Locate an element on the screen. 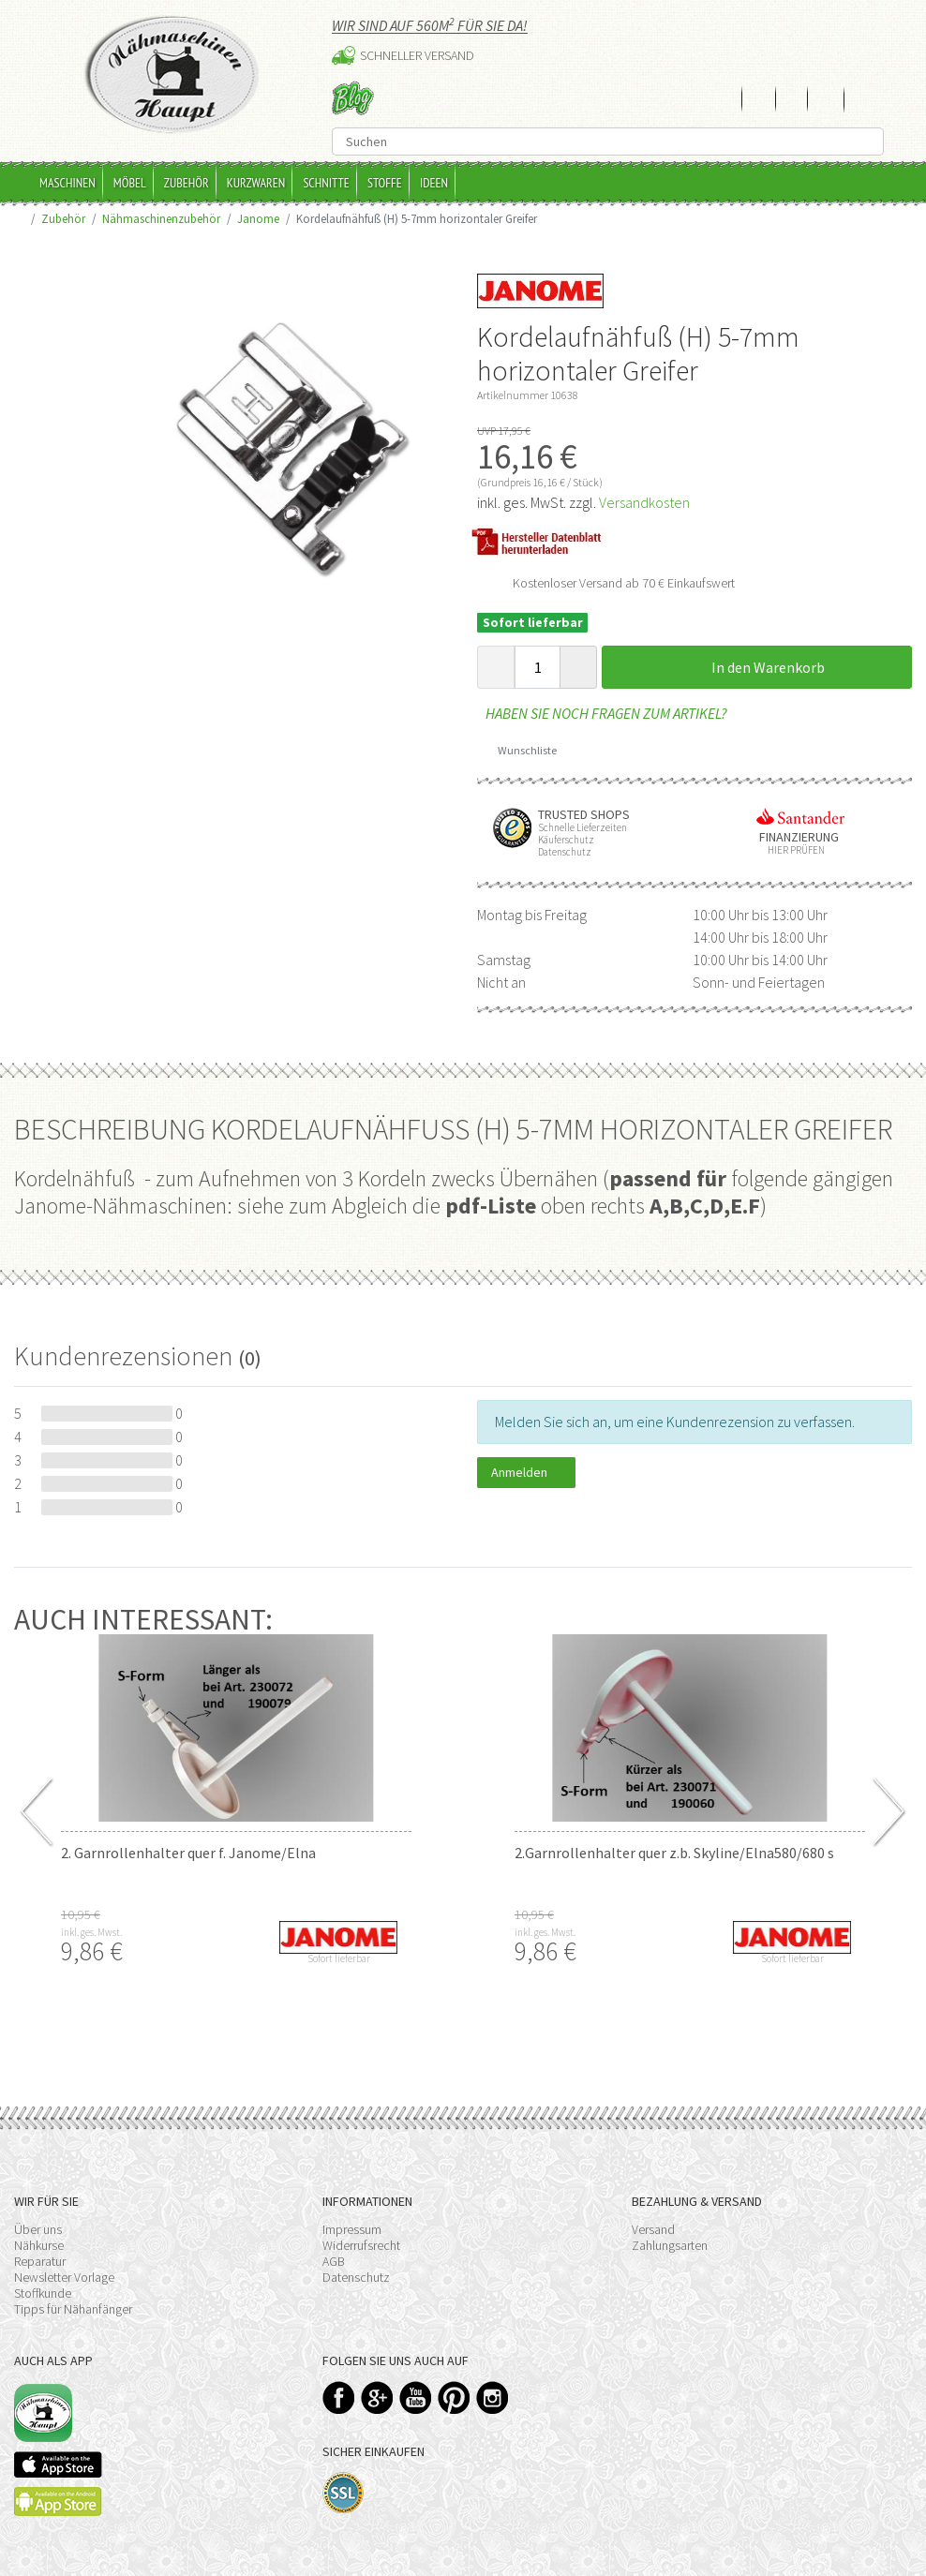 This screenshot has width=926, height=2576. Nähmaschinenzubehör is located at coordinates (161, 218).